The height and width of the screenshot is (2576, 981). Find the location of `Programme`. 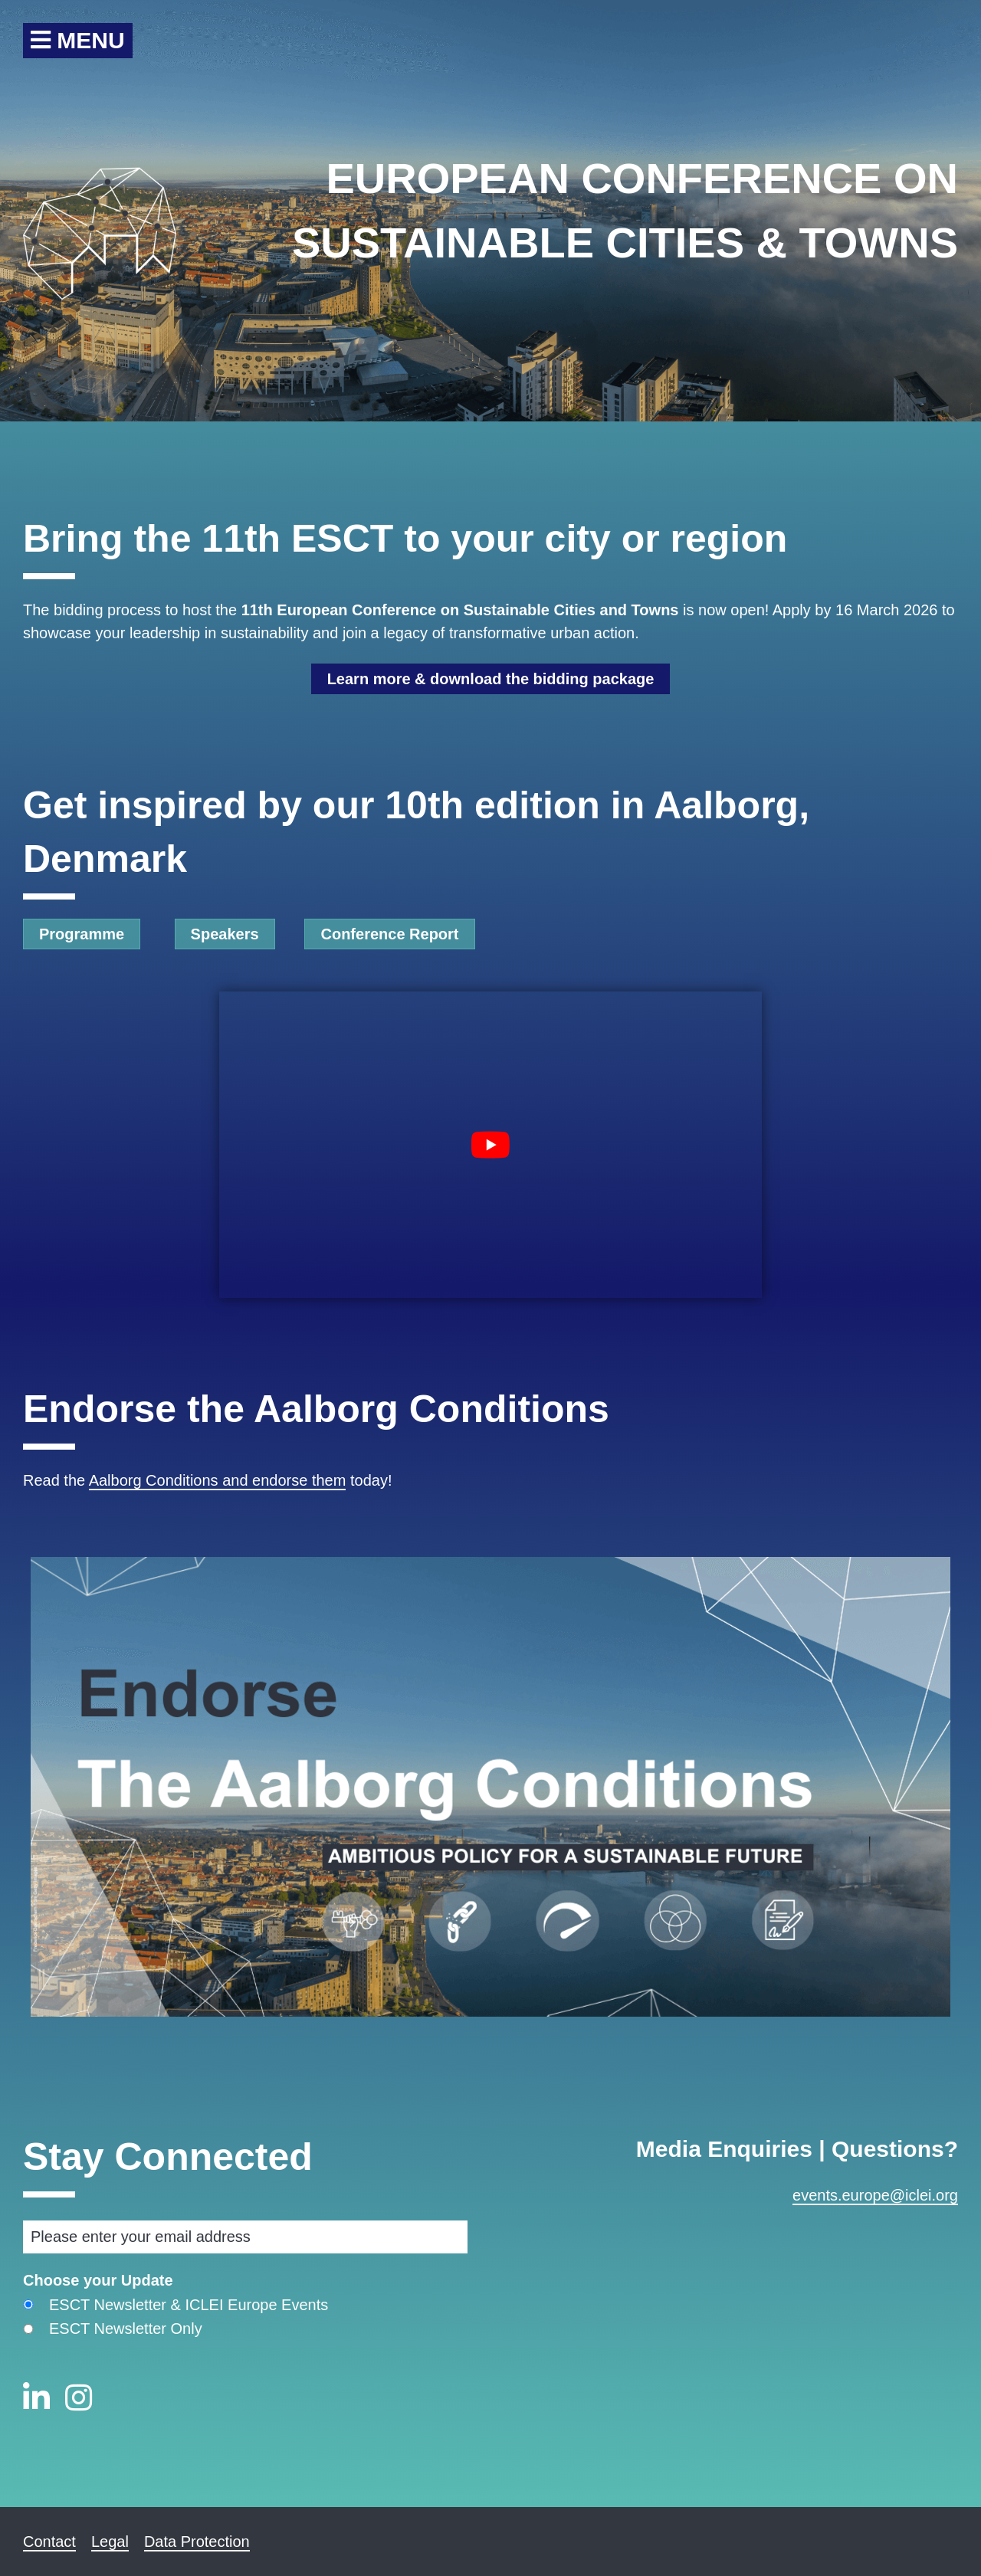

Programme is located at coordinates (81, 934).